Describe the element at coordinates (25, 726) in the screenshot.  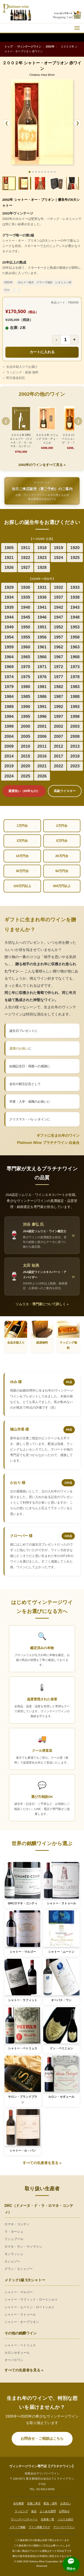
I see `2000` at that location.